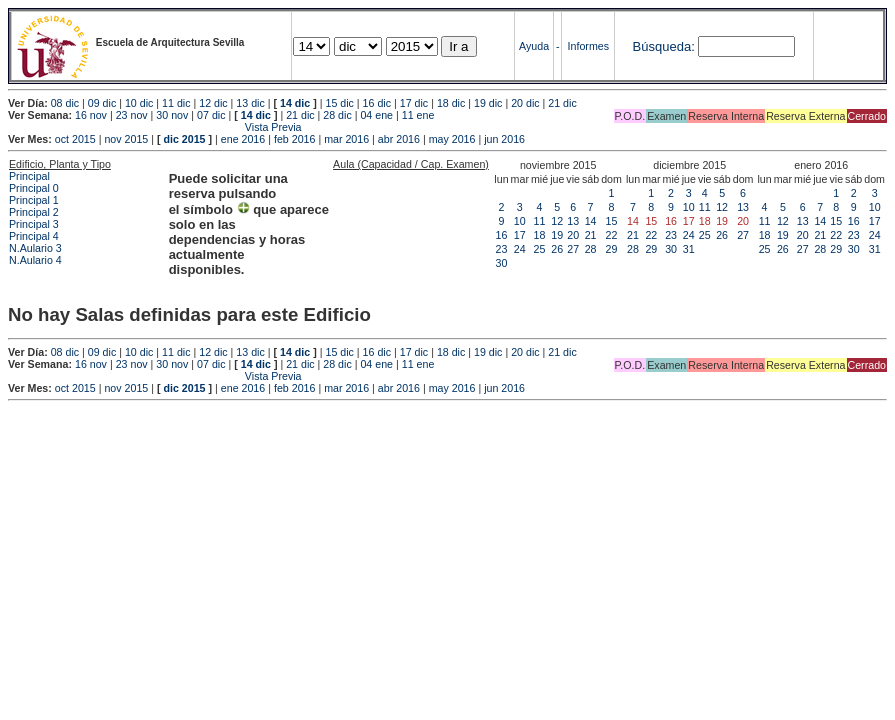 The width and height of the screenshot is (895, 720). Describe the element at coordinates (534, 46) in the screenshot. I see `Ayuda` at that location.